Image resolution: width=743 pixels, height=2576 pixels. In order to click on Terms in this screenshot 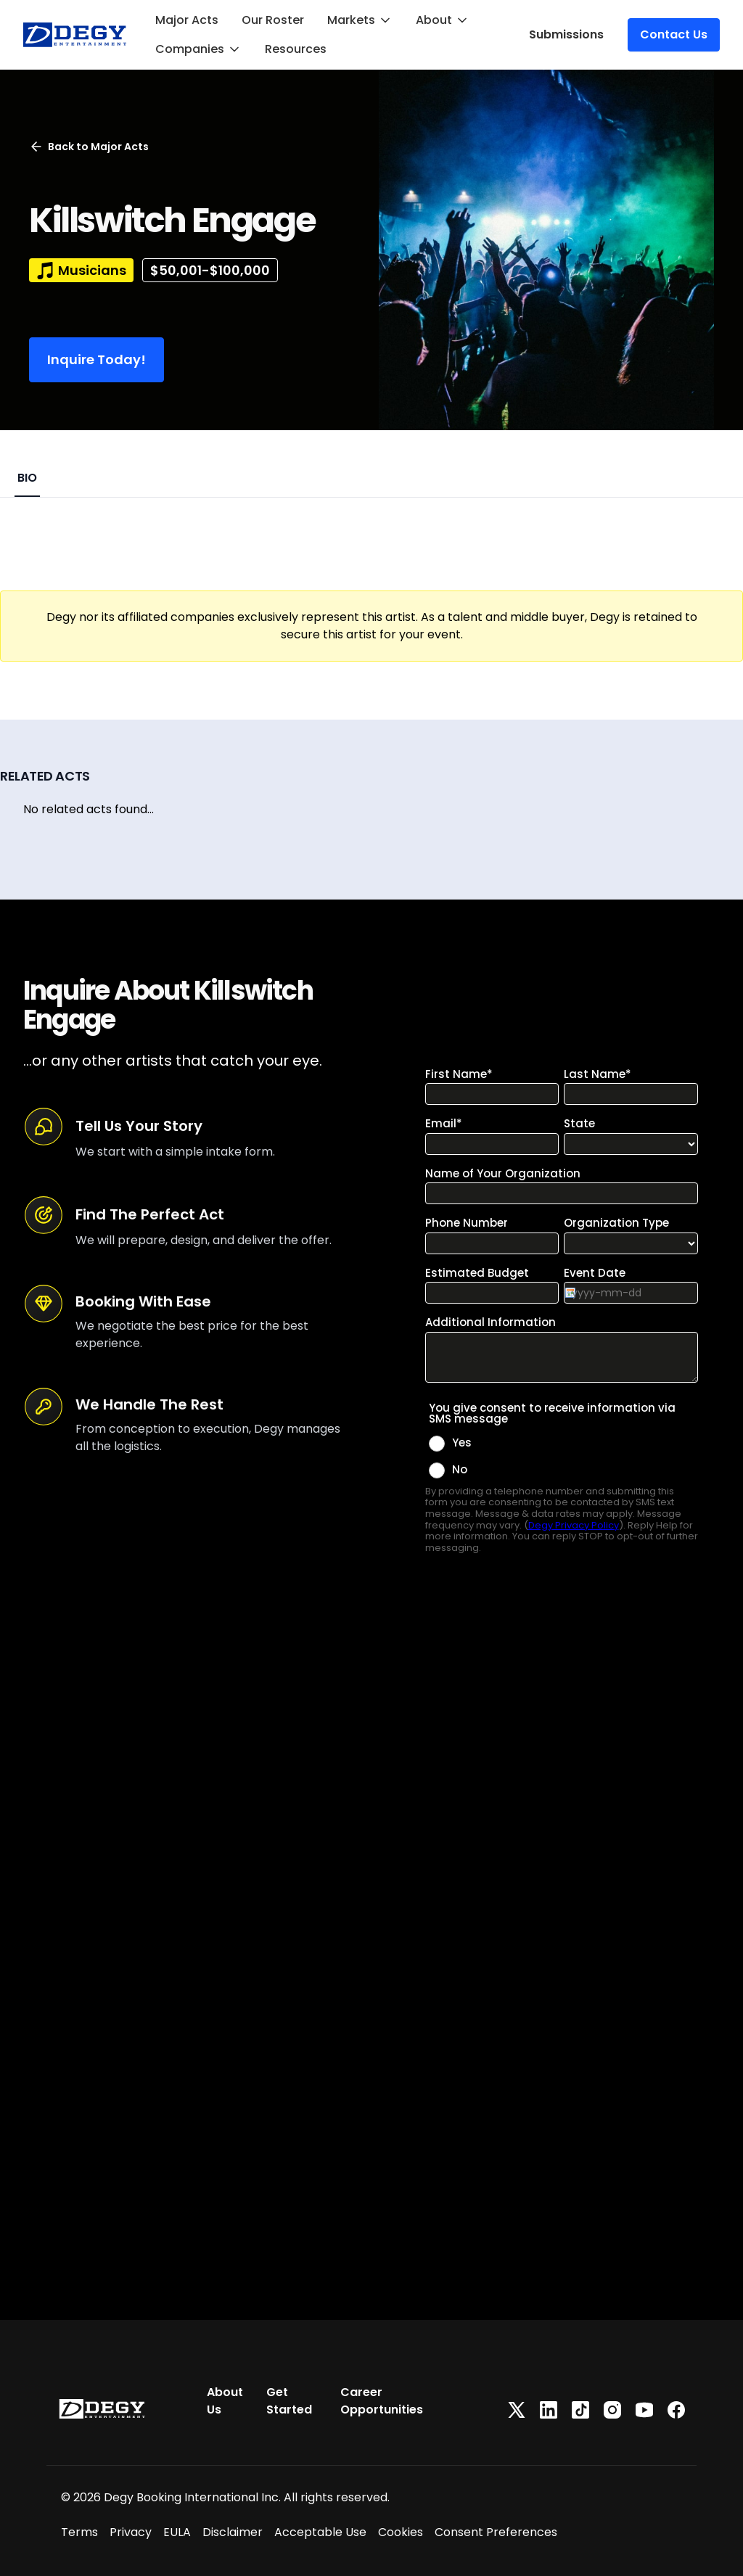, I will do `click(79, 2532)`.